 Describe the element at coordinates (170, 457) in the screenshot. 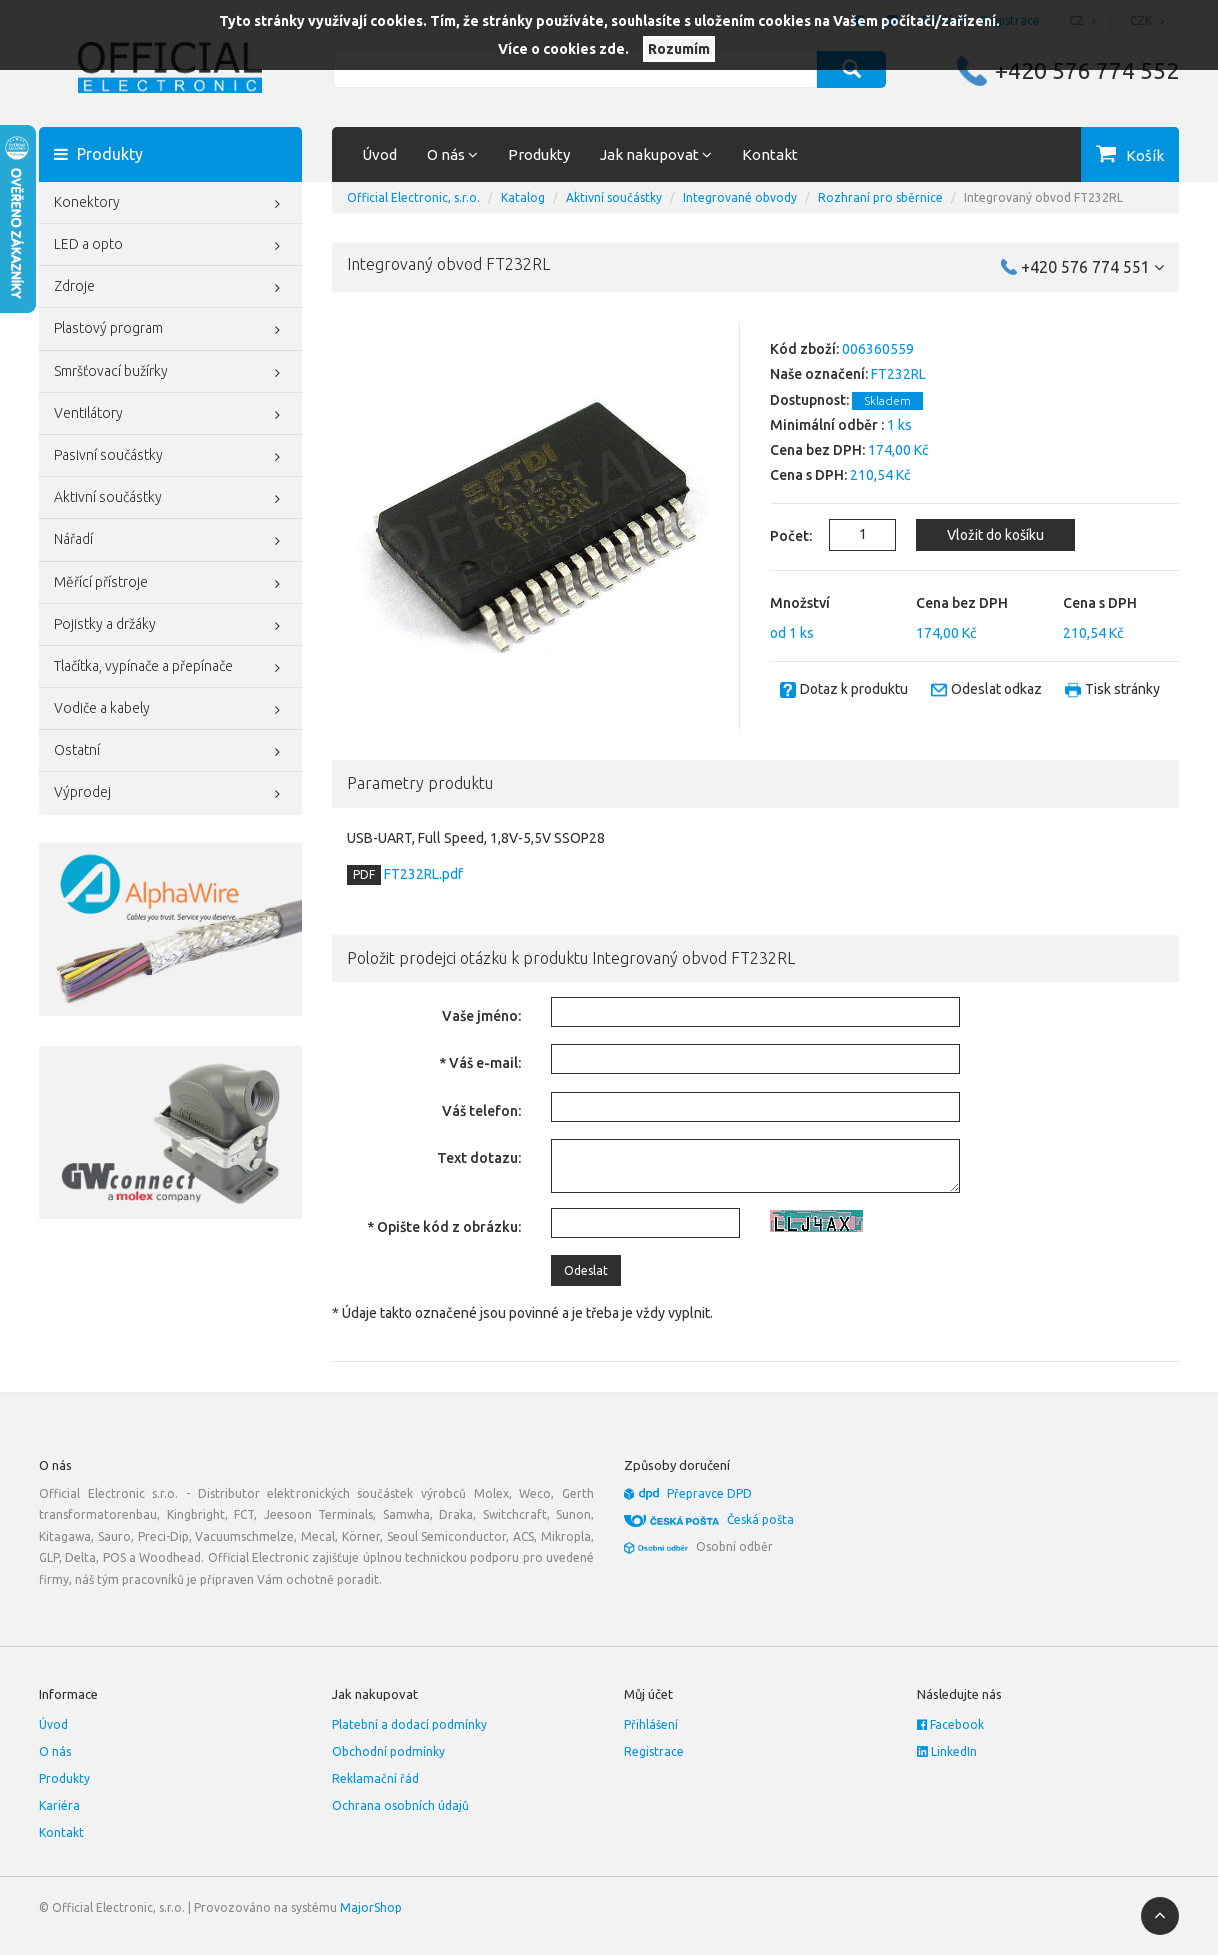

I see `Pasivní součástky` at that location.